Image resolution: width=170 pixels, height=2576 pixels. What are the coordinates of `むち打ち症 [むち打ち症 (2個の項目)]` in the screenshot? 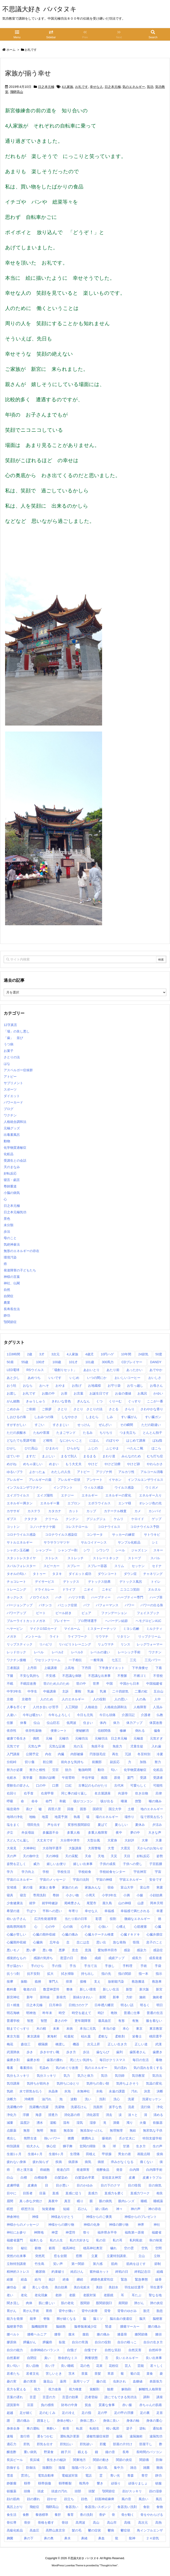 It's located at (155, 1456).